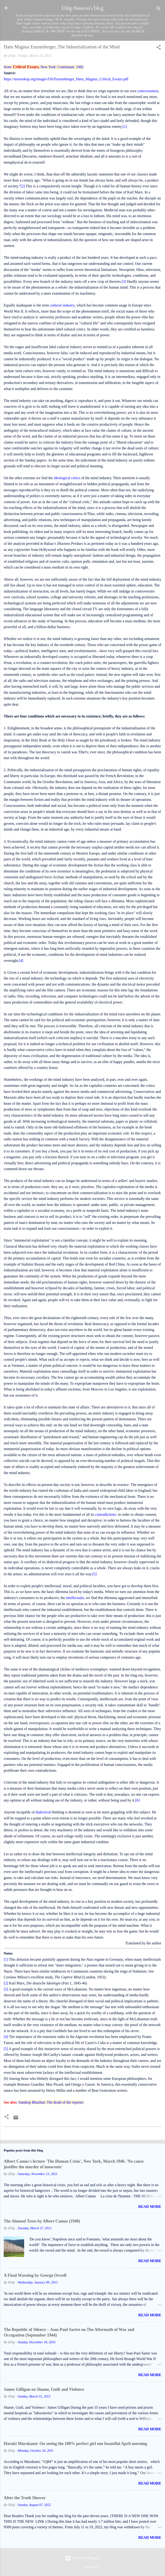 The image size is (165, 2576). I want to click on [1], so click(125, 126).